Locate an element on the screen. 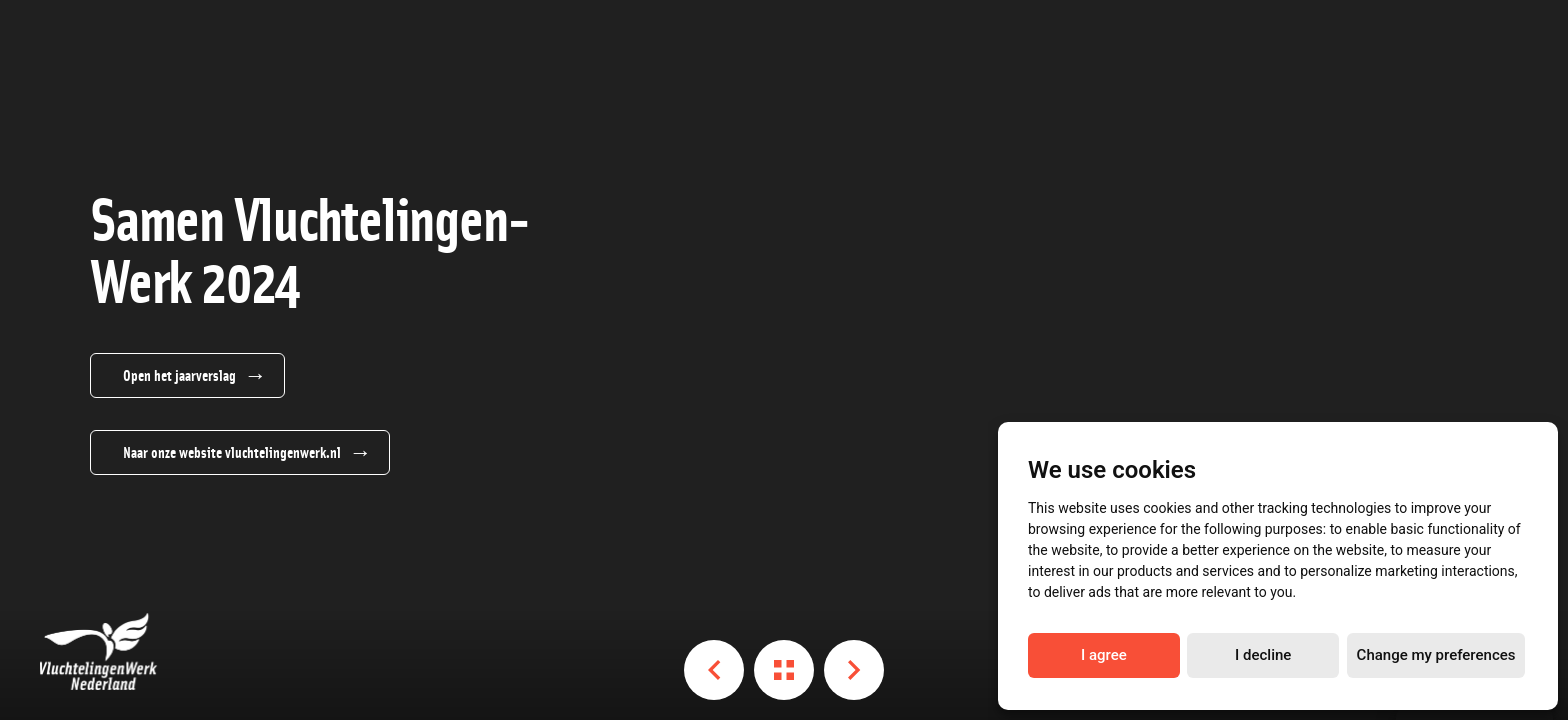 This screenshot has height=720, width=1568. Naar onze website vluchtelingenwerk.nl is located at coordinates (232, 452).